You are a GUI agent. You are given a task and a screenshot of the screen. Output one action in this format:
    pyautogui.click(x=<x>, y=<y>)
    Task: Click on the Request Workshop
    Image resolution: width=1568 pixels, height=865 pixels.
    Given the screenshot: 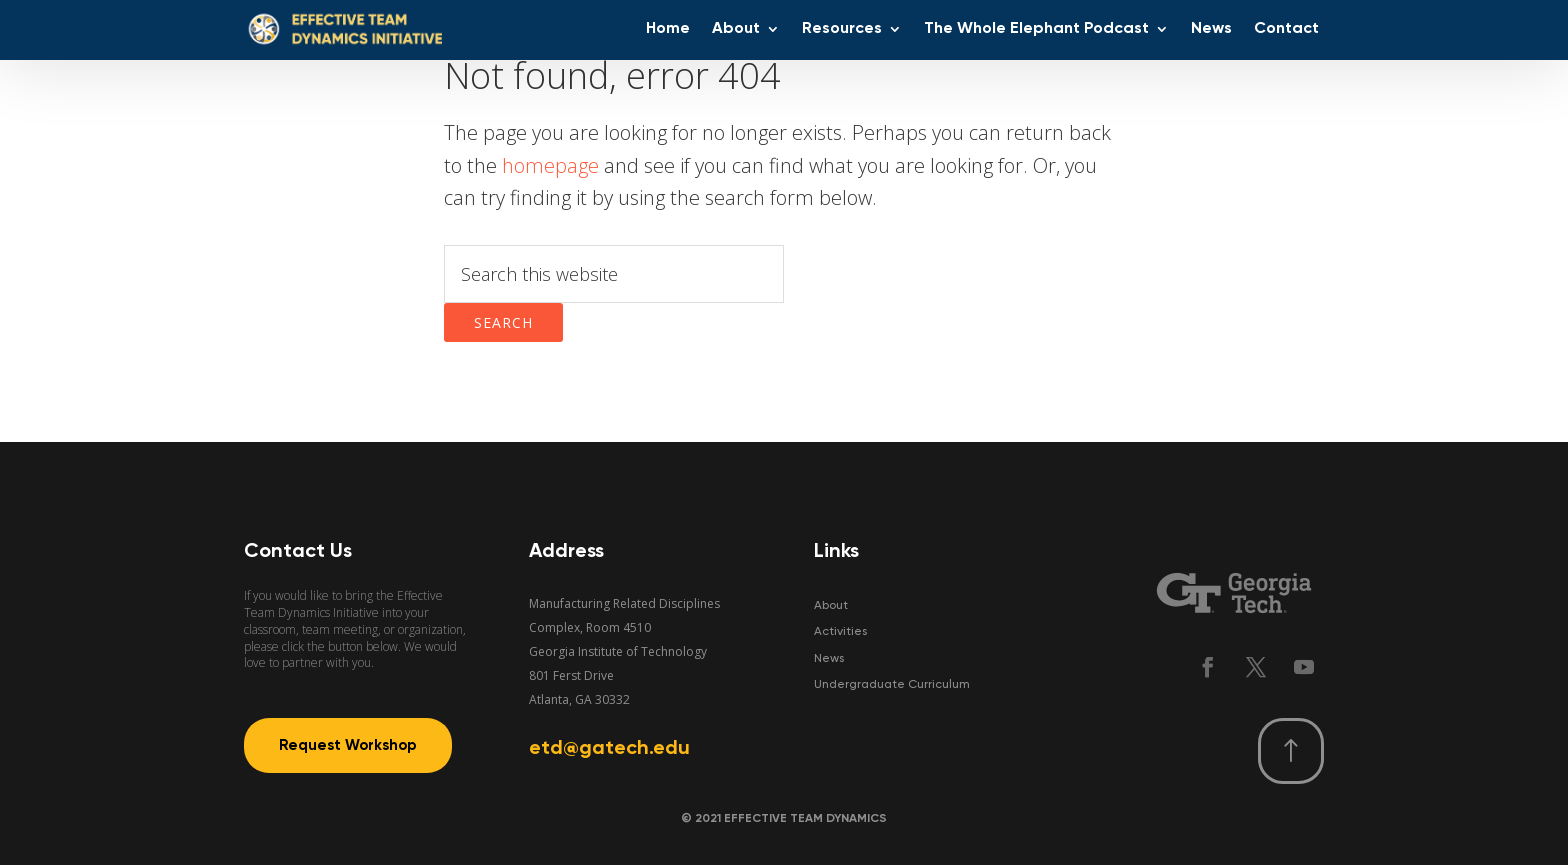 What is the action you would take?
    pyautogui.click(x=348, y=745)
    